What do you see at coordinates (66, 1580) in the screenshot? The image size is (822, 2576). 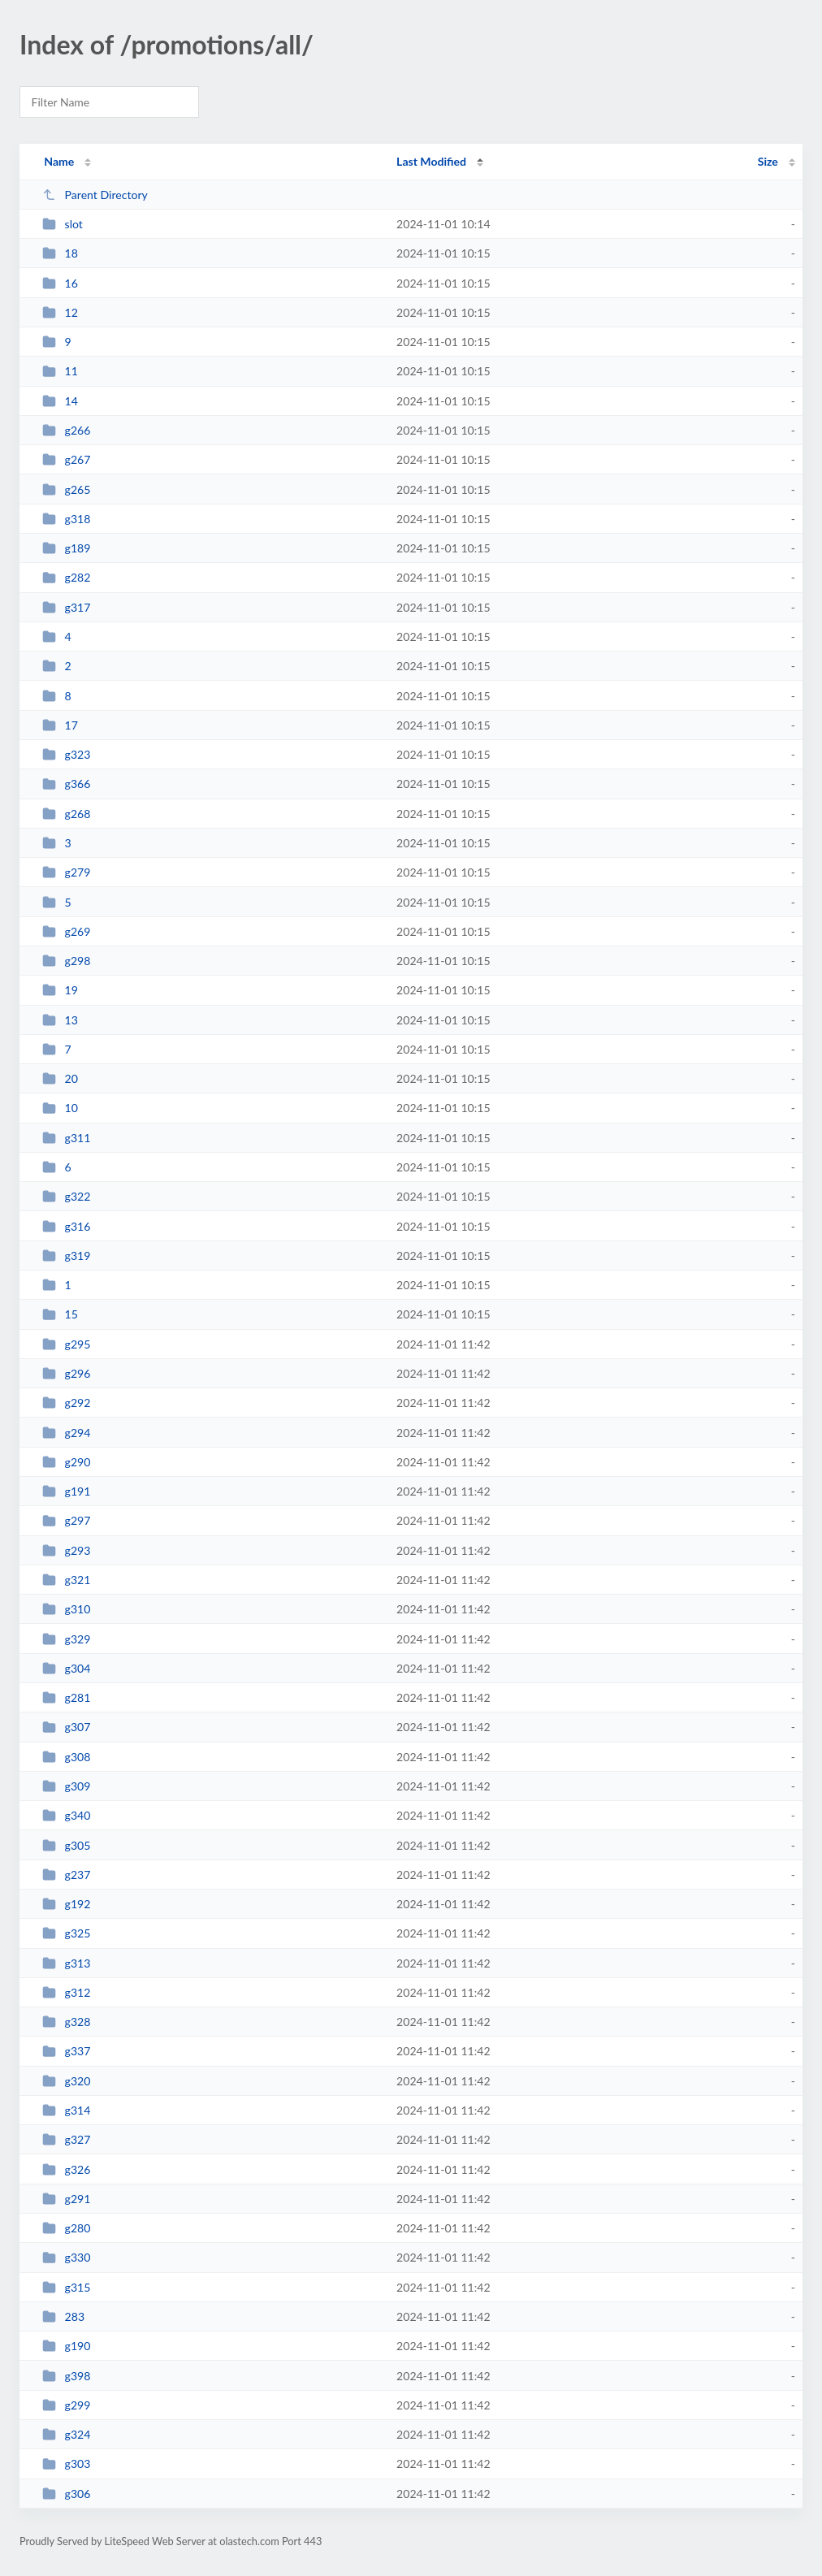 I see `g321` at bounding box center [66, 1580].